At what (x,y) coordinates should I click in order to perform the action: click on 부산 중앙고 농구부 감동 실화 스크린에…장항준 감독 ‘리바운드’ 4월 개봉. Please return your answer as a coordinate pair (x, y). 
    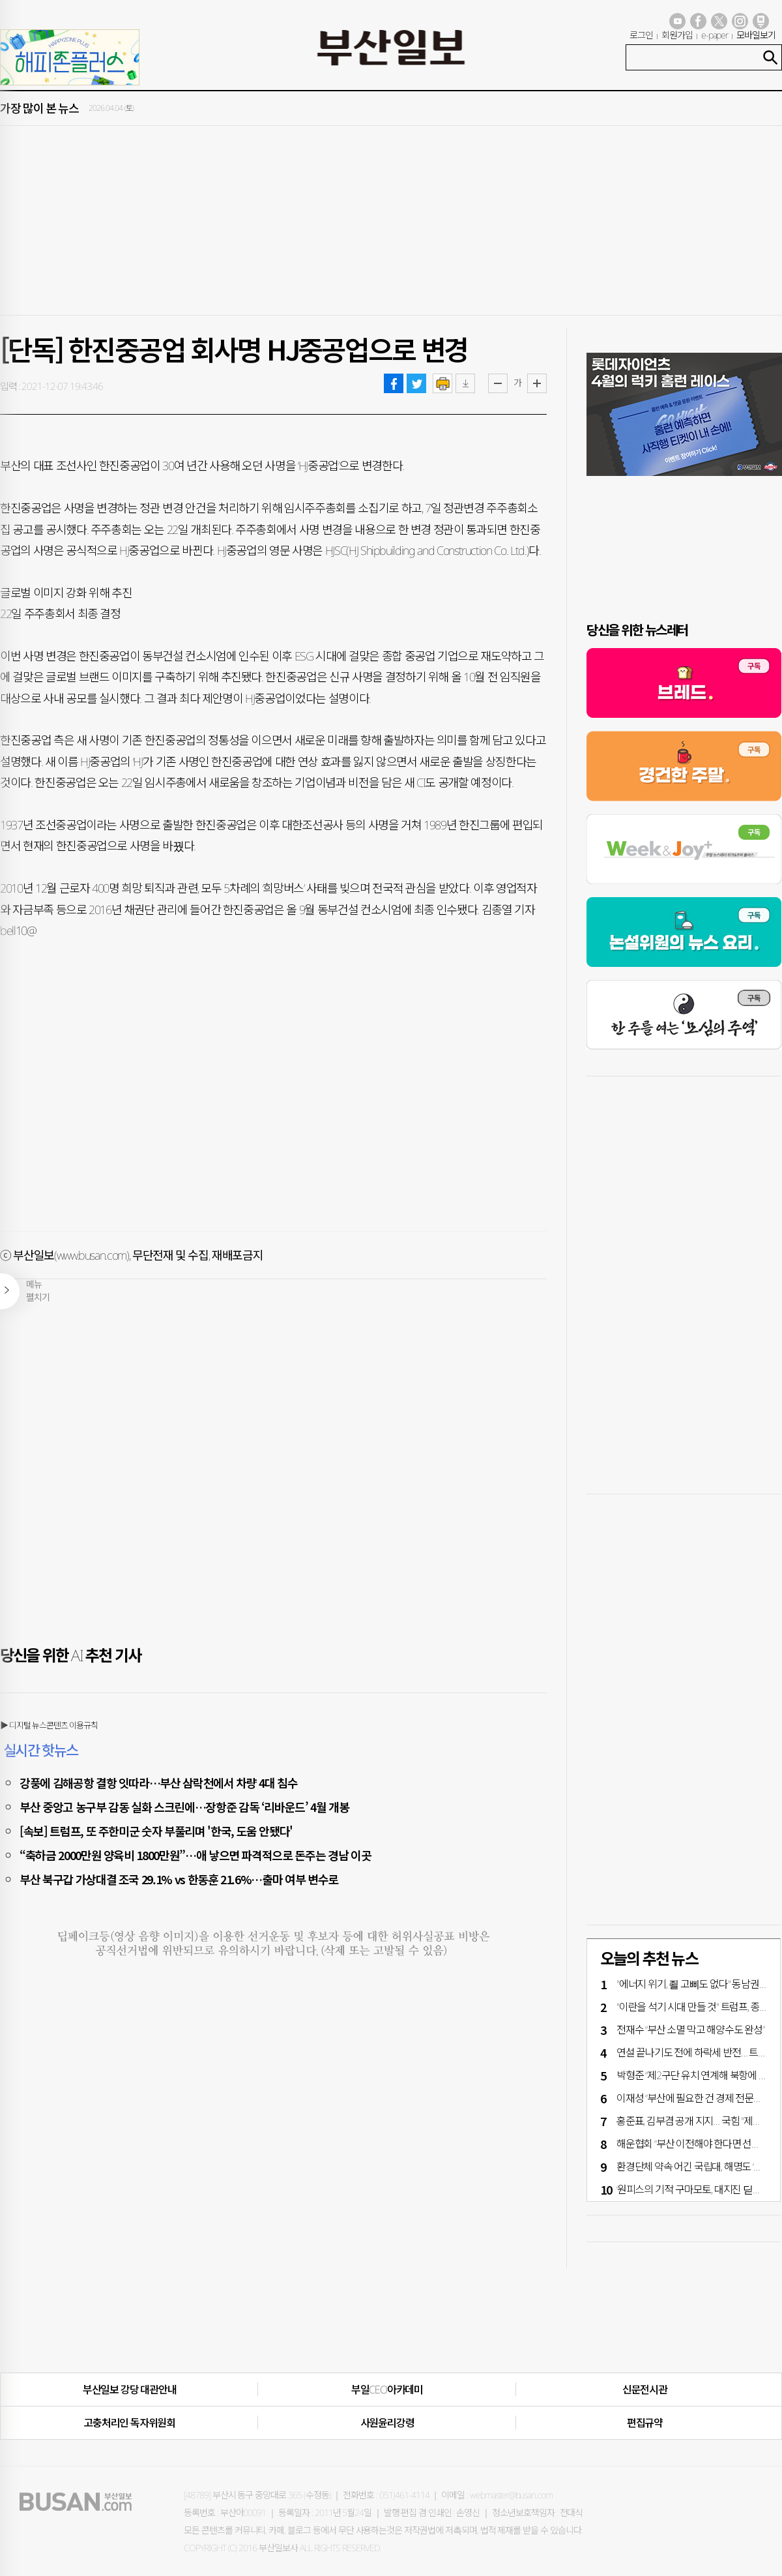
    Looking at the image, I should click on (184, 1806).